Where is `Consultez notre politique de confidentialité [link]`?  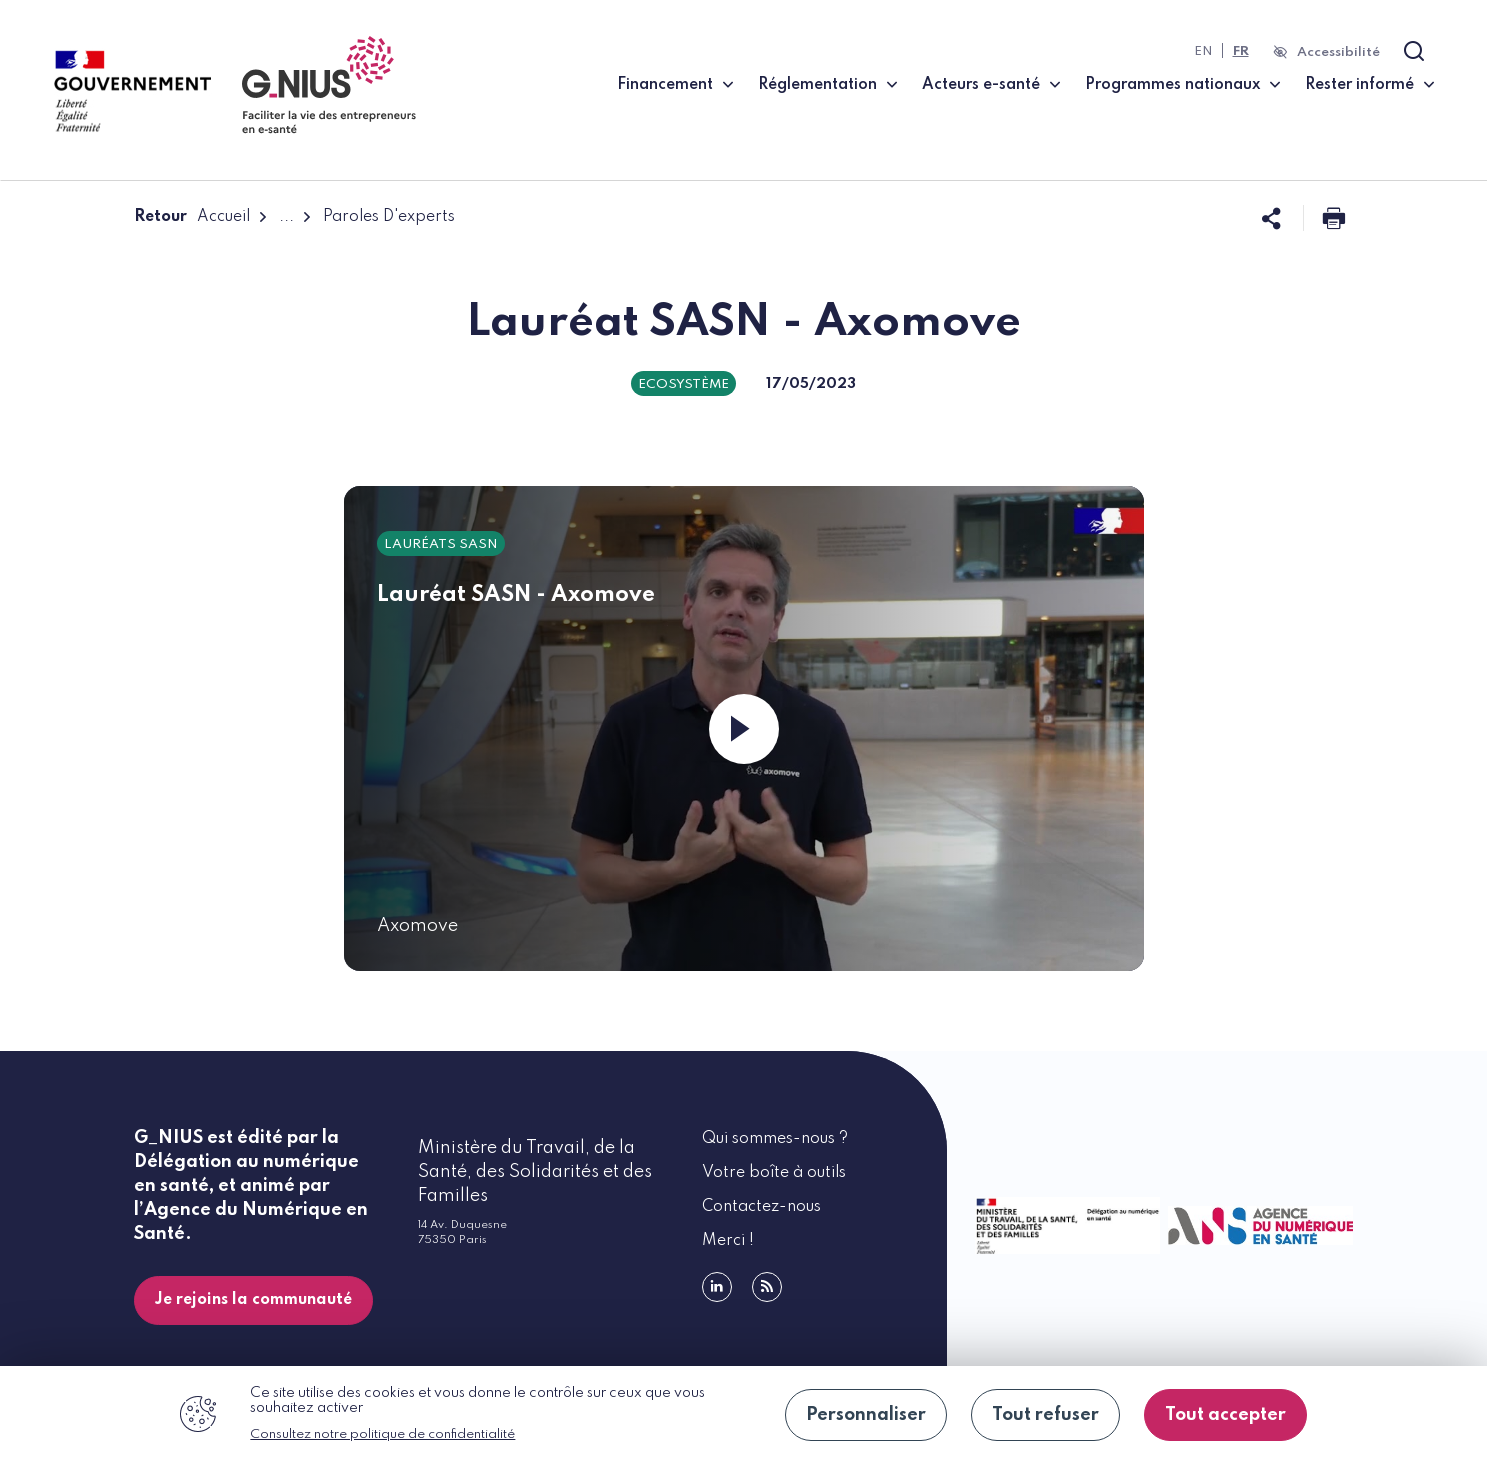 Consultez notre politique de confidentialité [link] is located at coordinates (382, 1434).